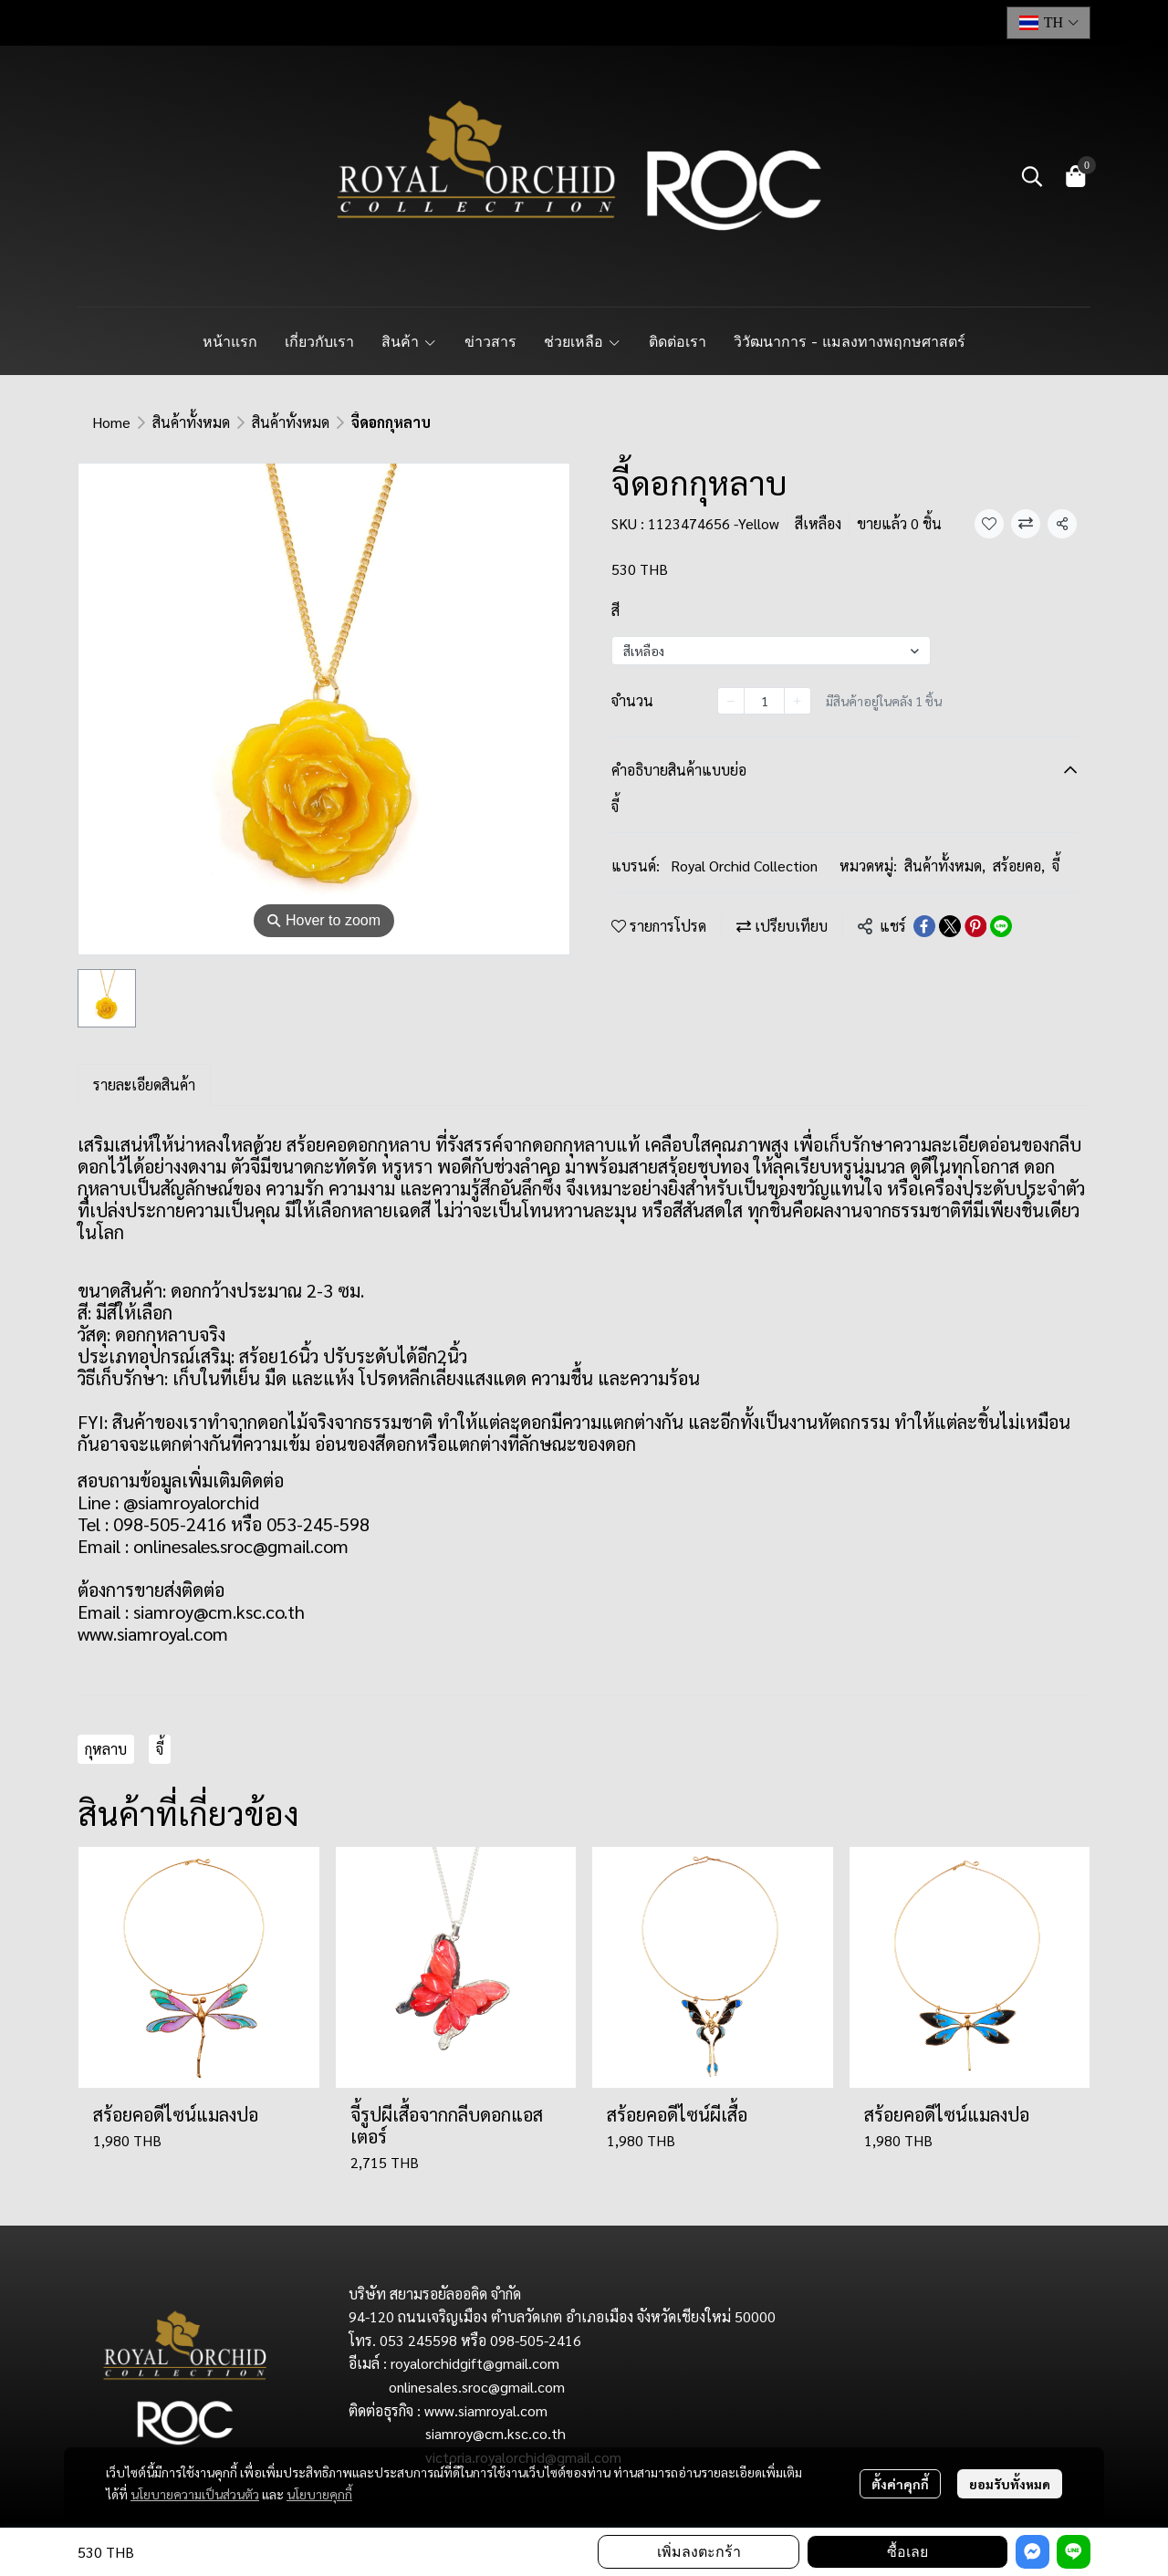  What do you see at coordinates (900, 2484) in the screenshot?
I see `ตั้งค่าคุกกี้` at bounding box center [900, 2484].